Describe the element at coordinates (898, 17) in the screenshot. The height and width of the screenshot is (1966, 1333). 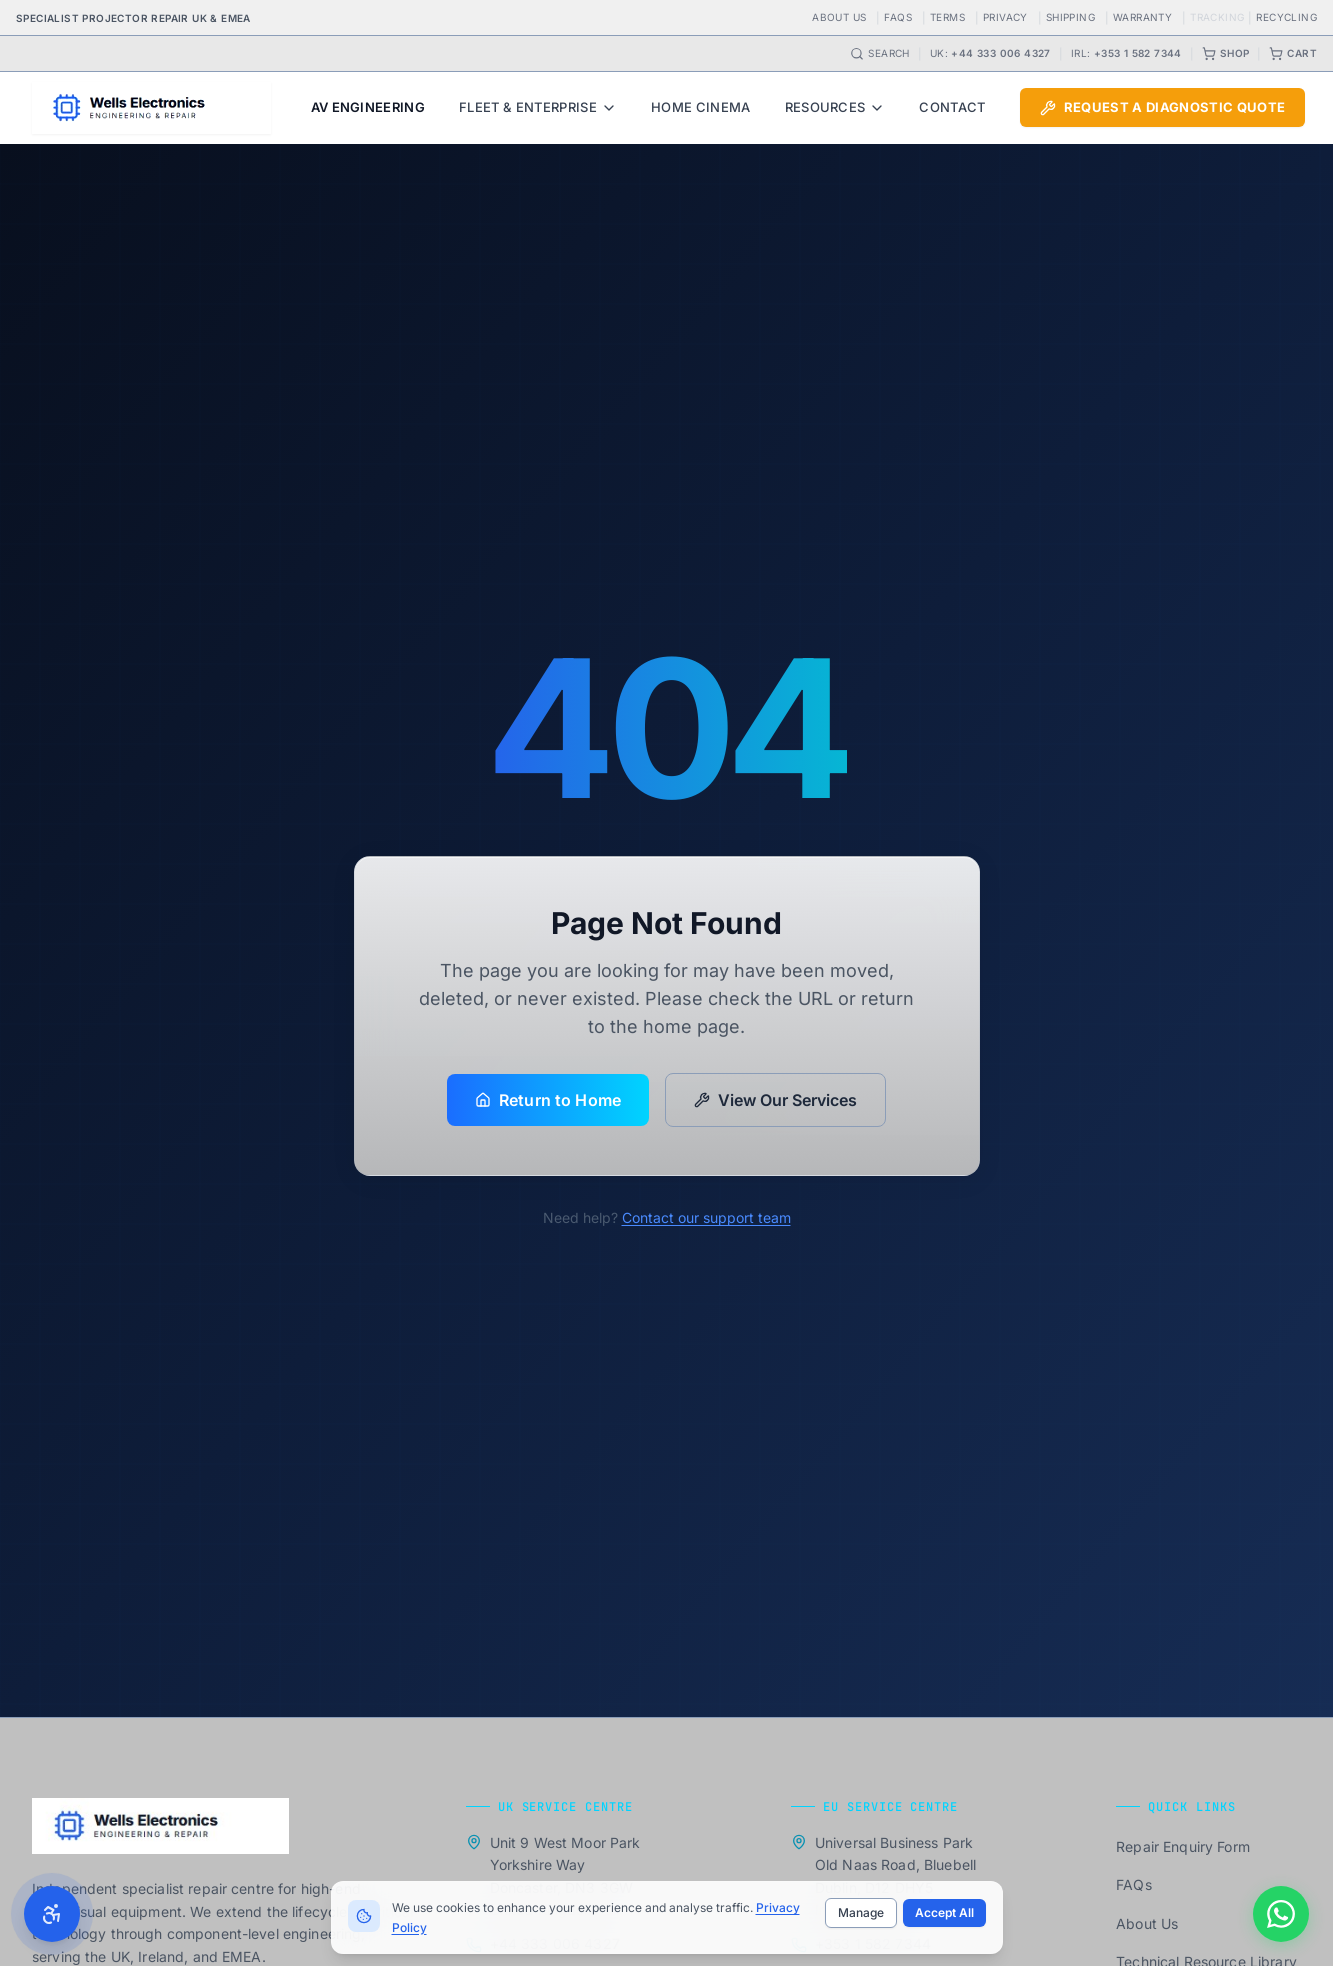
I see `FAQs` at that location.